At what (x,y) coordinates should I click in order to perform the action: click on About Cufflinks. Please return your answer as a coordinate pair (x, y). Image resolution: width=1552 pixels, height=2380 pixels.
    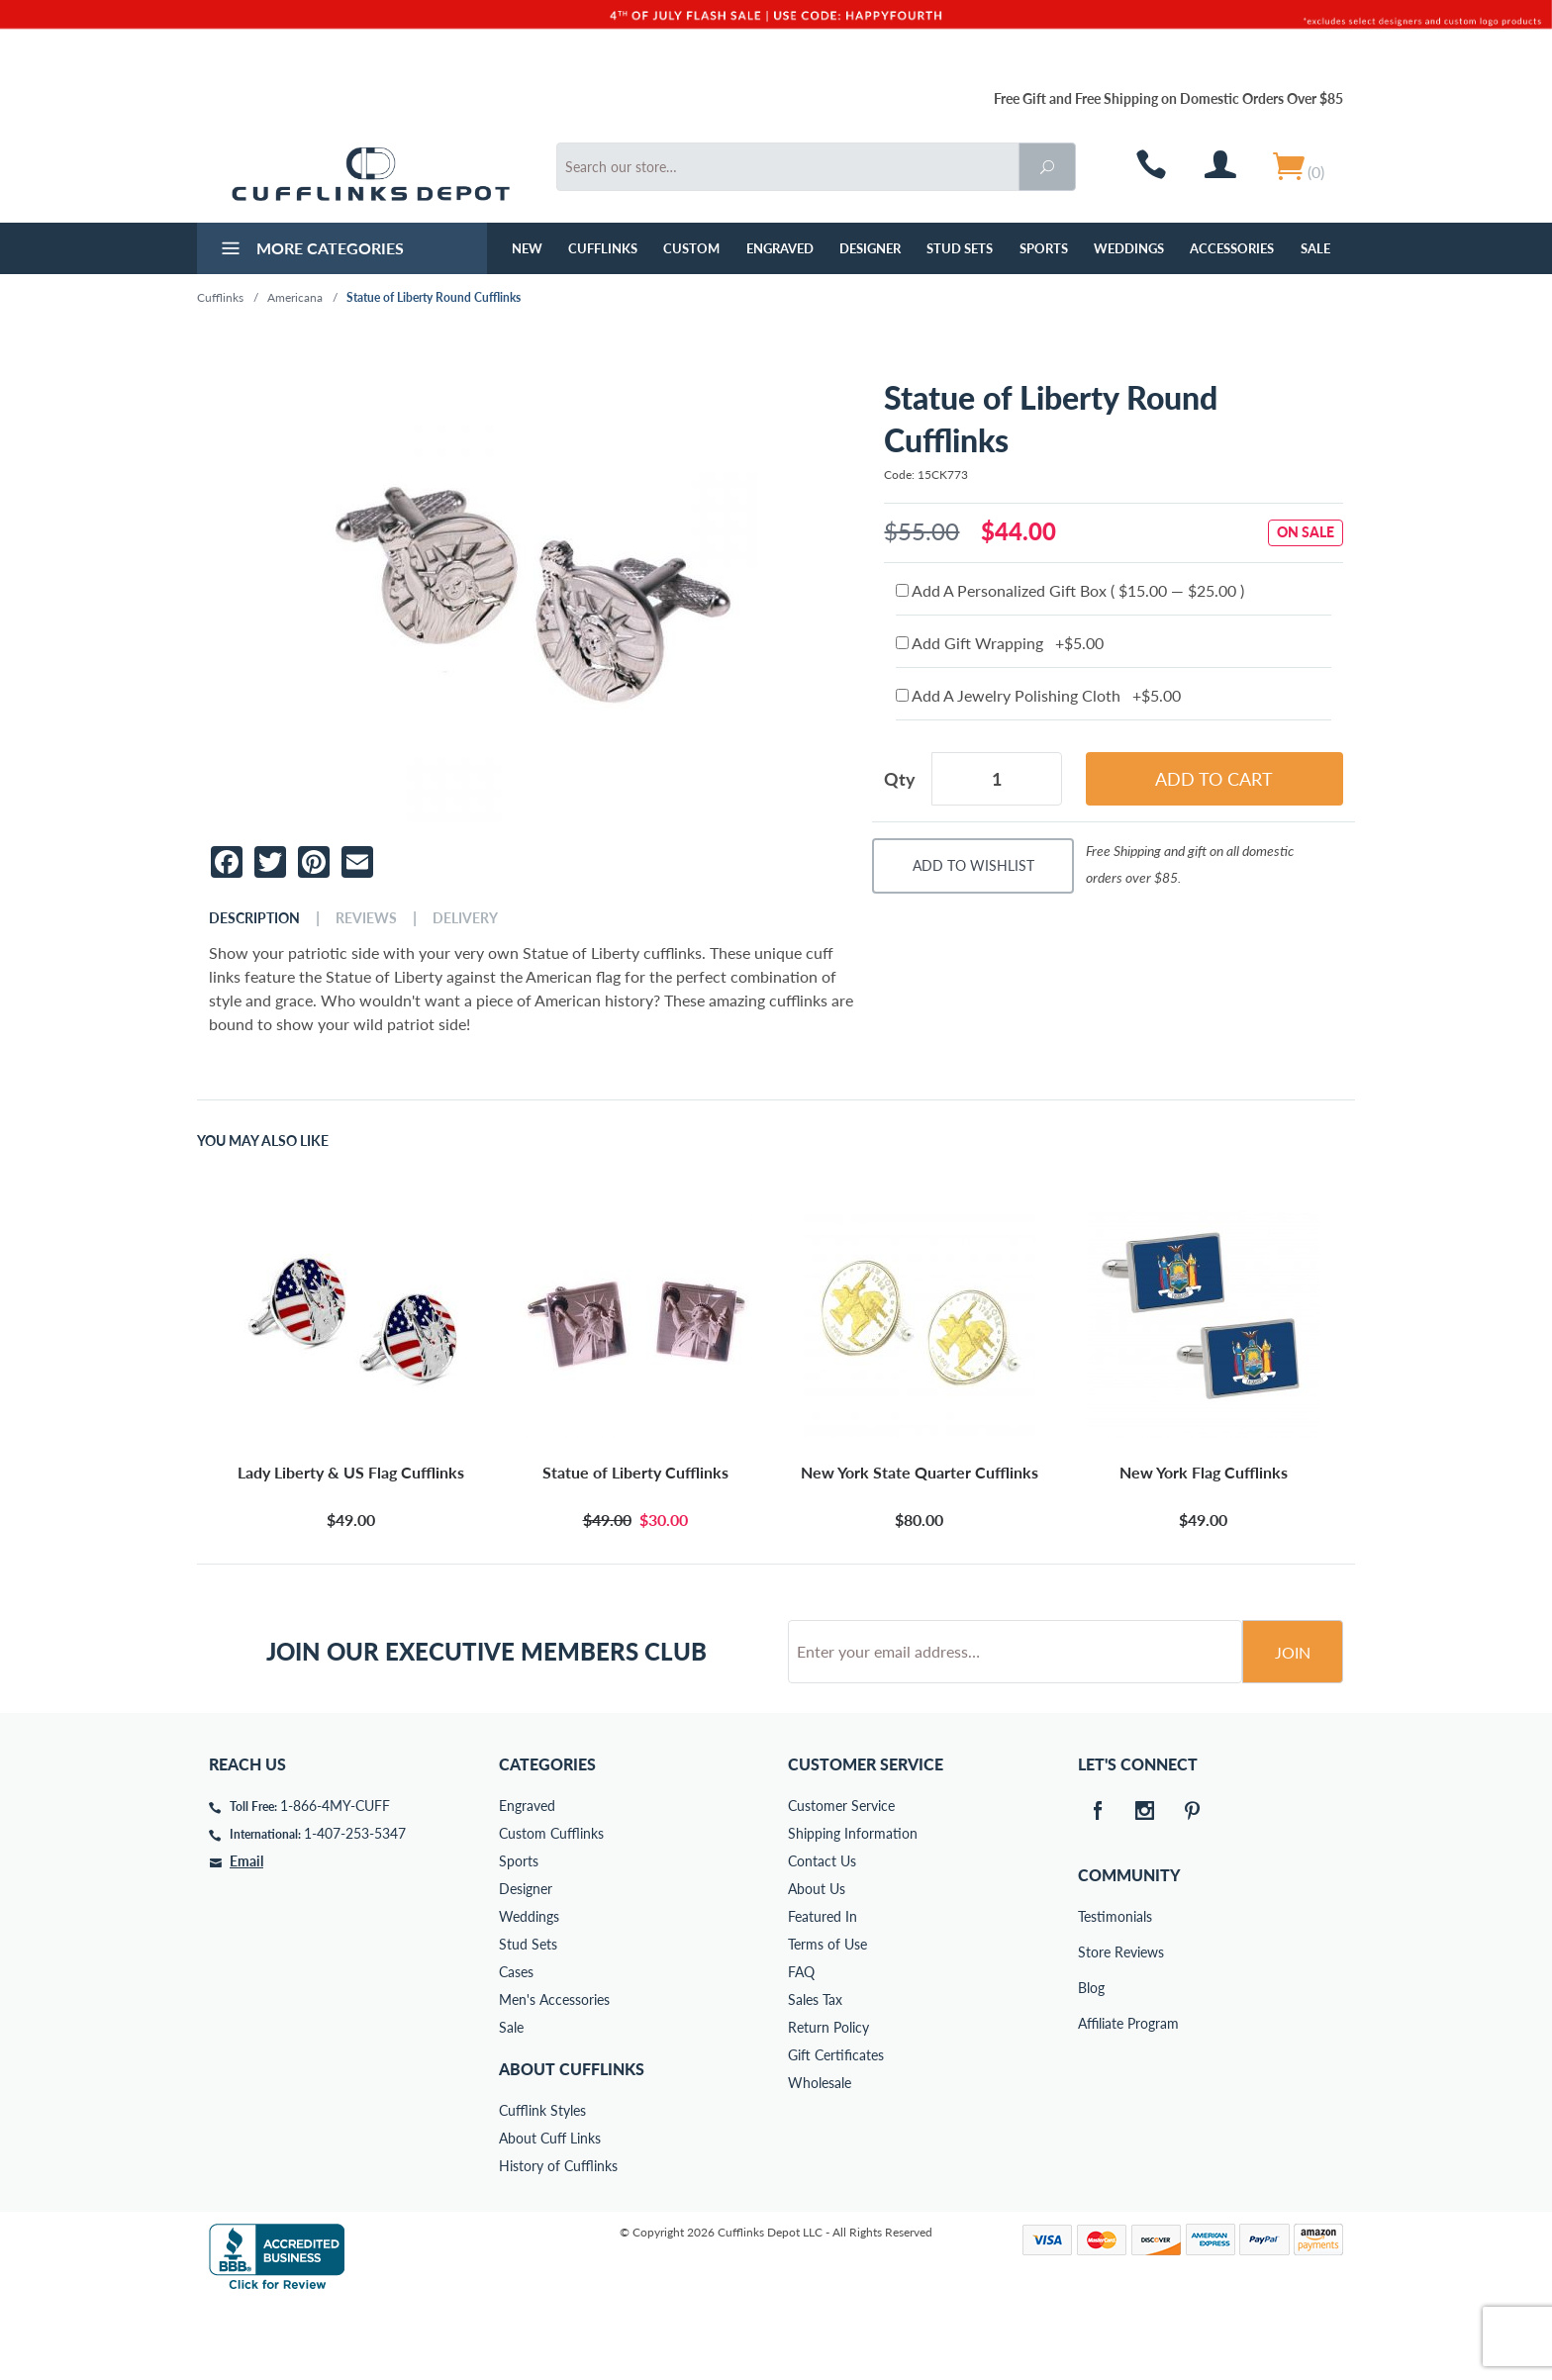
    Looking at the image, I should click on (571, 2144).